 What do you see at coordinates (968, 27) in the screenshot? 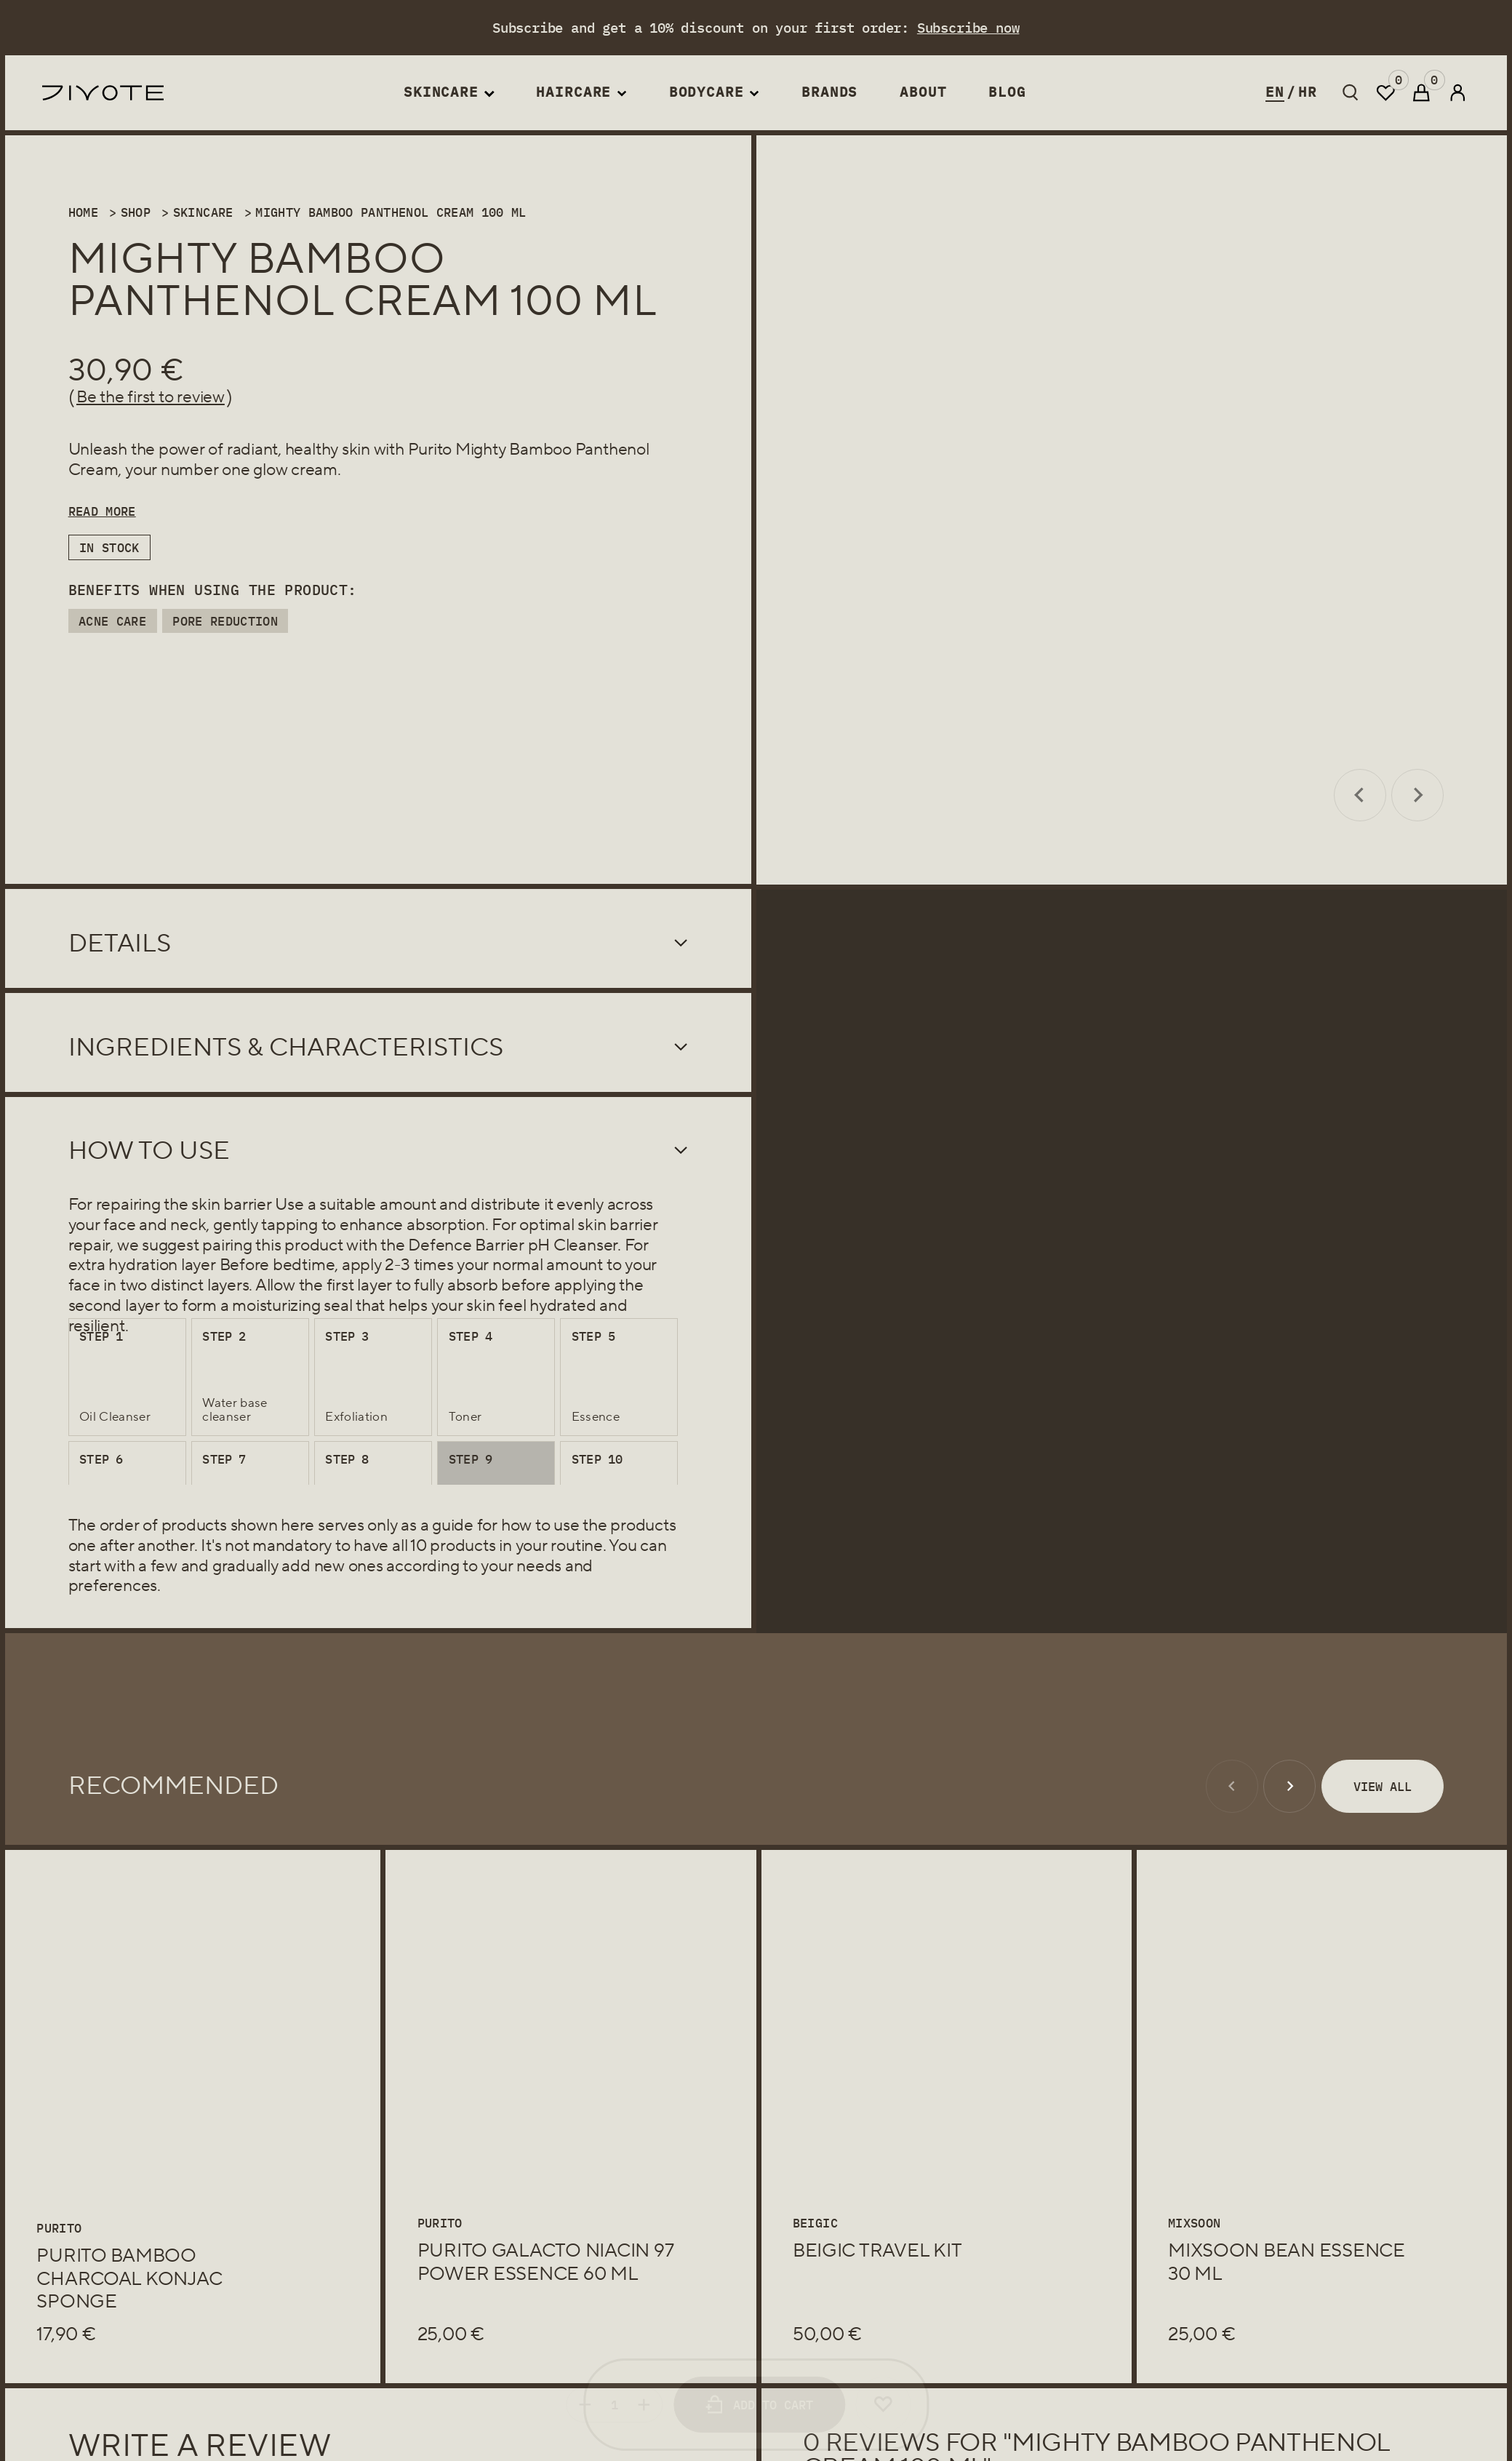
I see `Subscribe now` at bounding box center [968, 27].